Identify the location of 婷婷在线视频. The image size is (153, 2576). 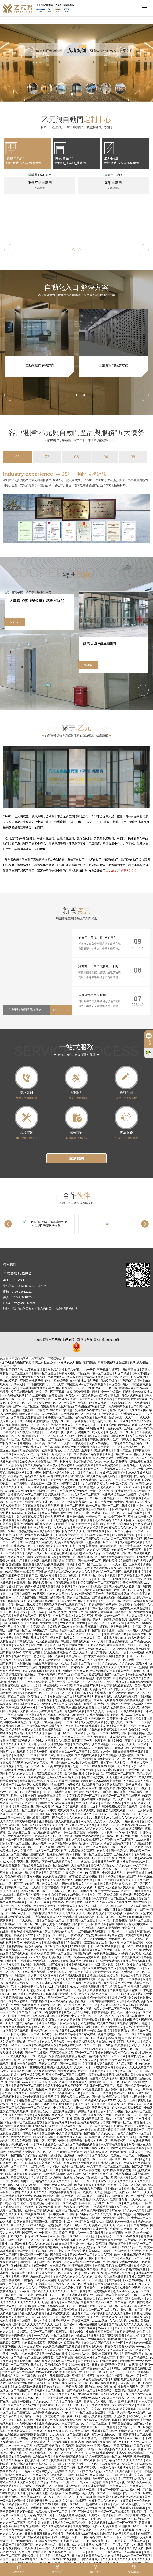
(17, 1601).